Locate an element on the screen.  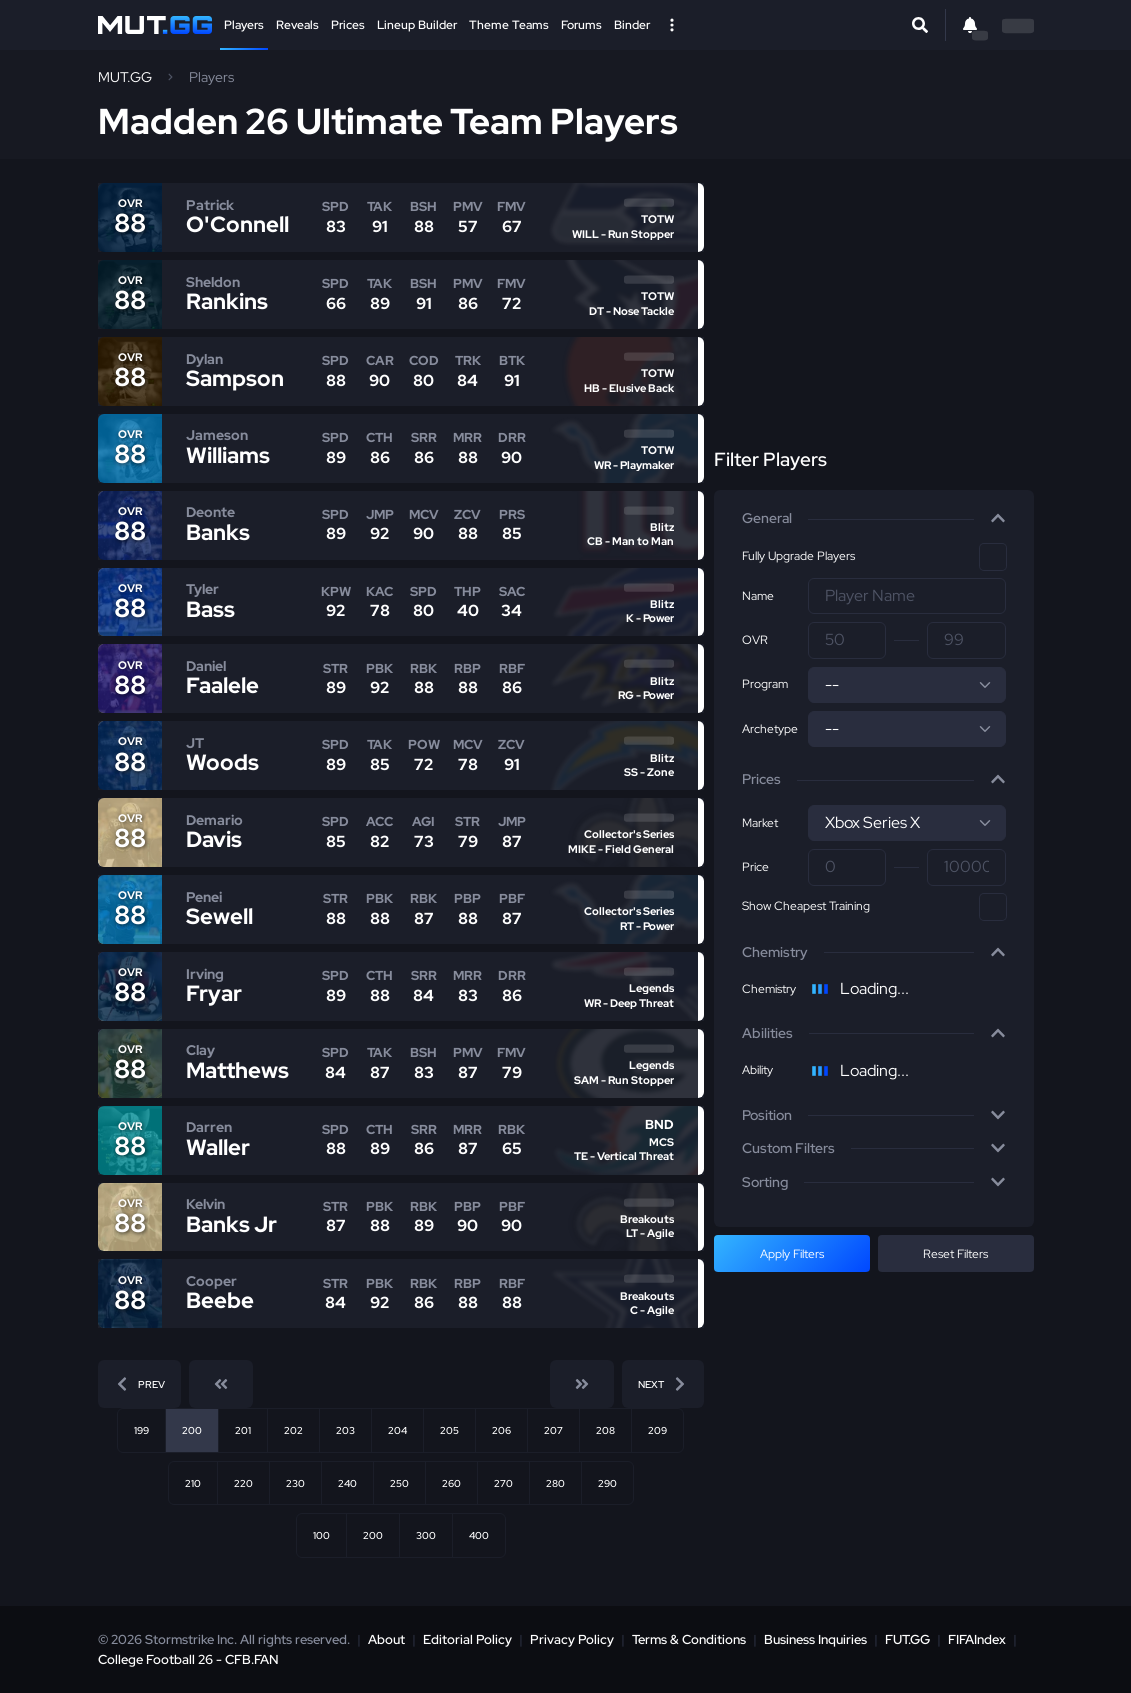
[Open Nav] is located at coordinates (672, 25).